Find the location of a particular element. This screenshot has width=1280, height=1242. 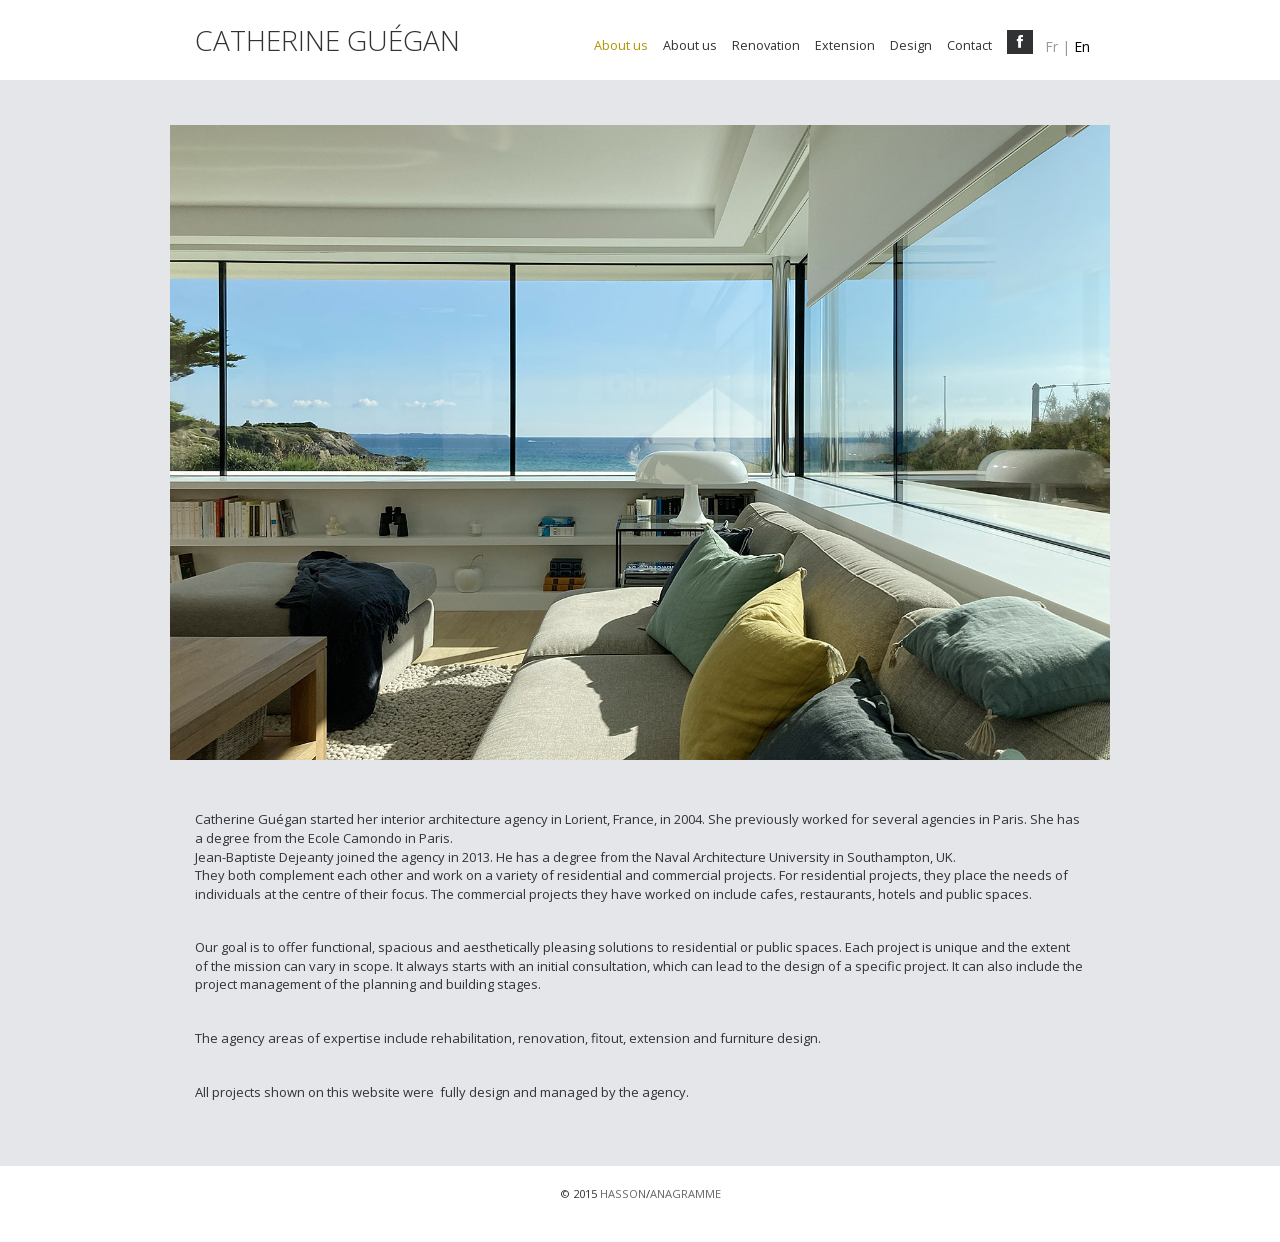

About us is located at coordinates (621, 45).